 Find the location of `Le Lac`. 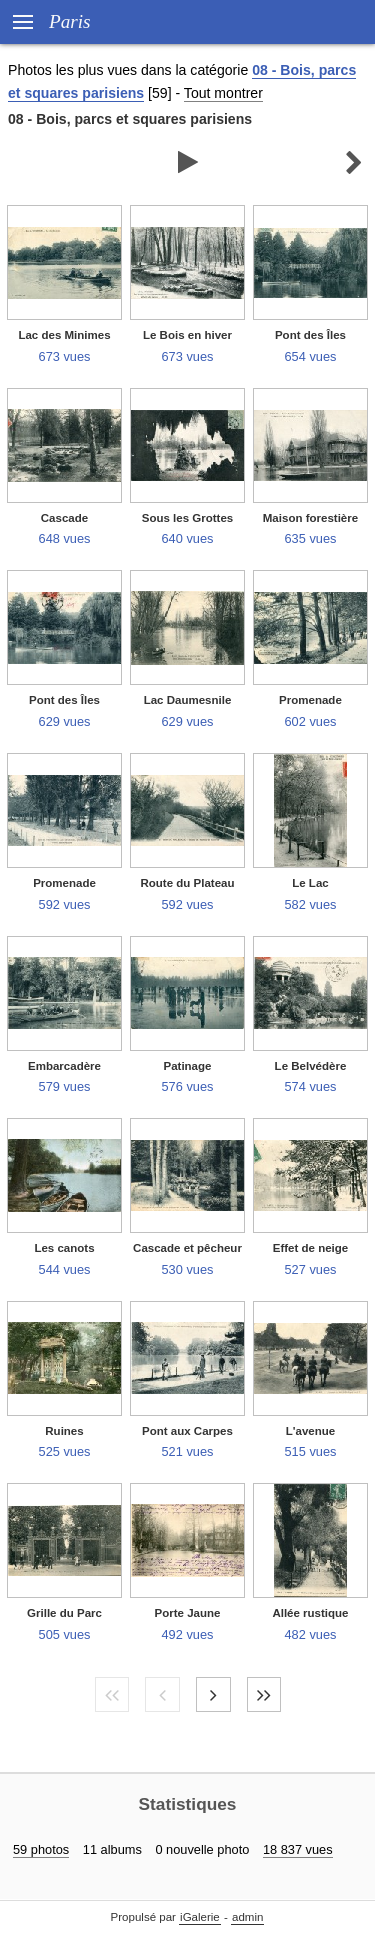

Le Lac is located at coordinates (310, 883).